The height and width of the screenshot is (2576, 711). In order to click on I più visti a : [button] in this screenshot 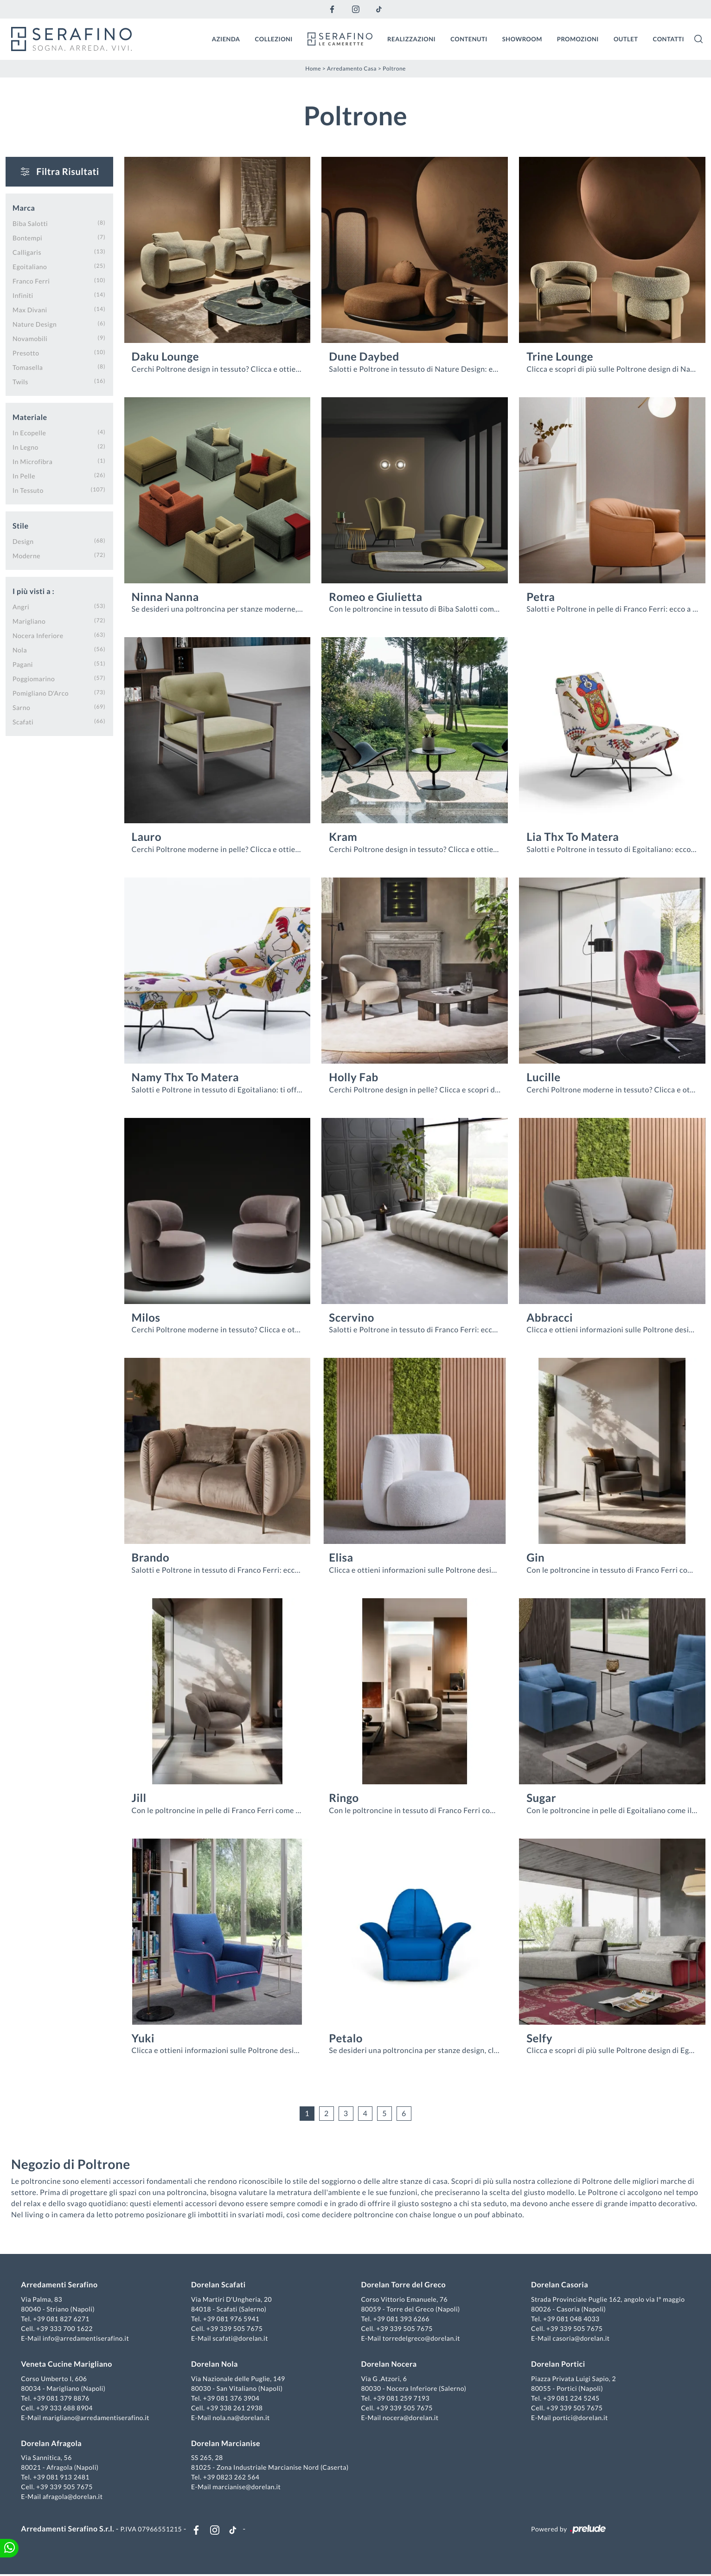, I will do `click(33, 591)`.